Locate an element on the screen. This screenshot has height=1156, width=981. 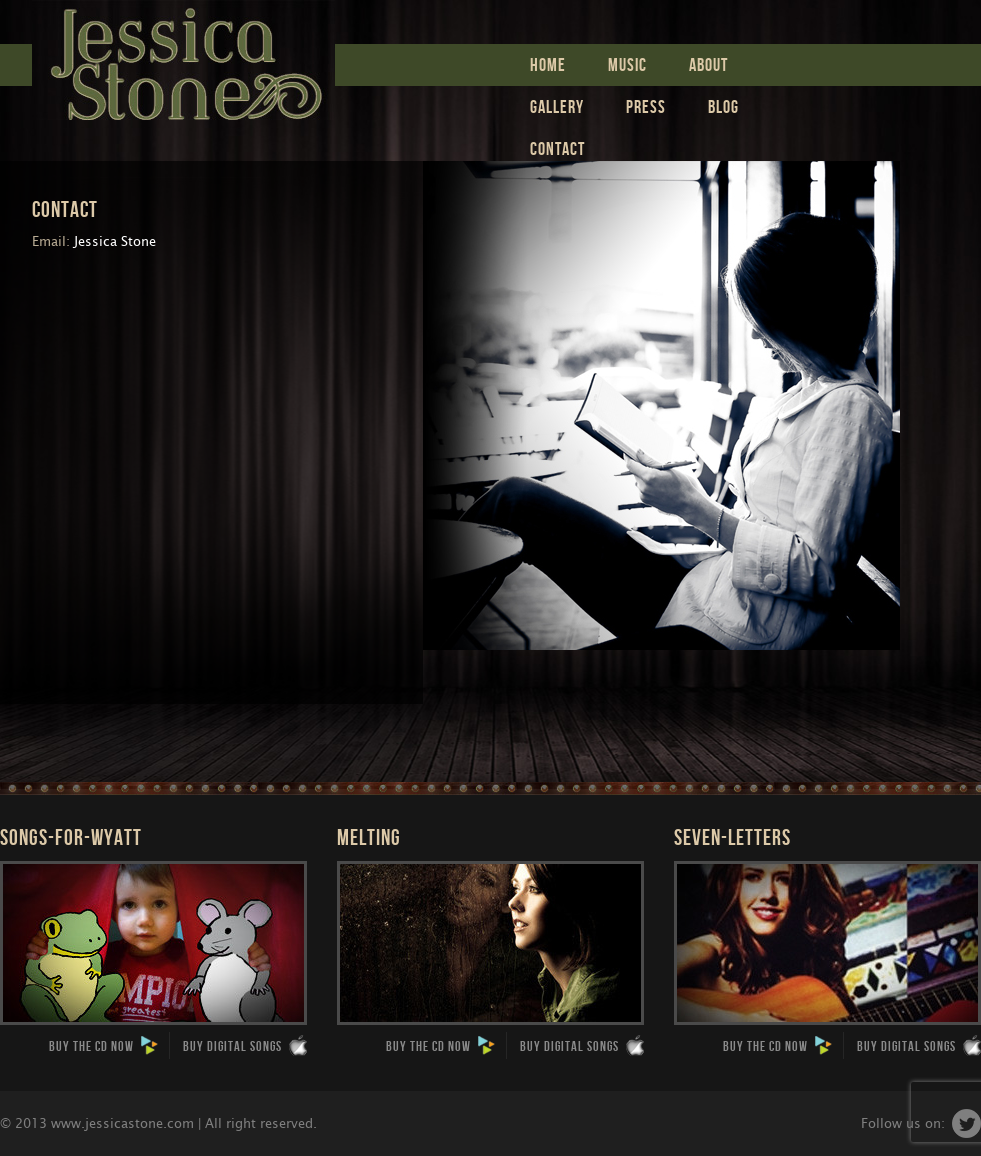
Music is located at coordinates (627, 64).